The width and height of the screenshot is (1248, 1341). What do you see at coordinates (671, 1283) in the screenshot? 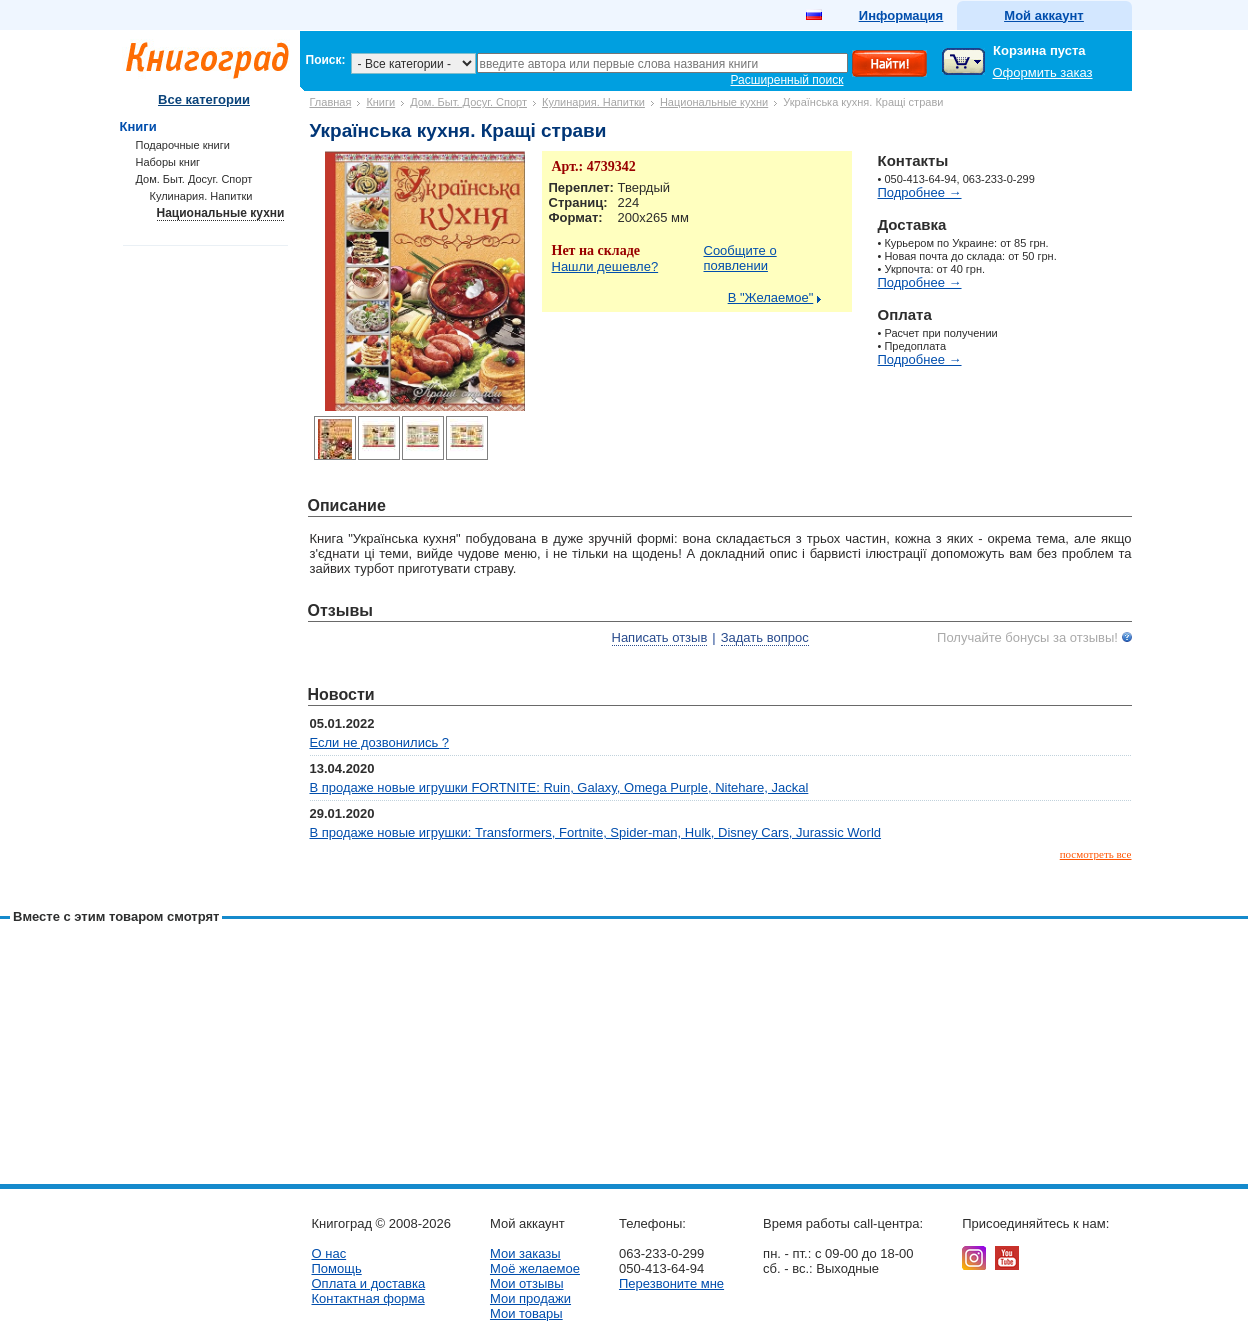
I see `Перезвоните мне` at bounding box center [671, 1283].